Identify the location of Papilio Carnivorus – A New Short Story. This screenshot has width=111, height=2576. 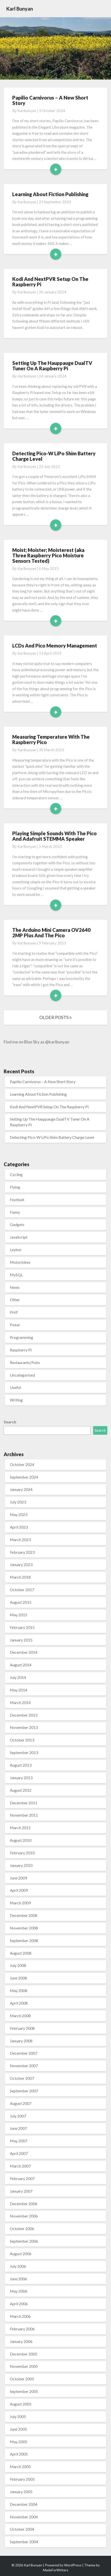
(50, 100).